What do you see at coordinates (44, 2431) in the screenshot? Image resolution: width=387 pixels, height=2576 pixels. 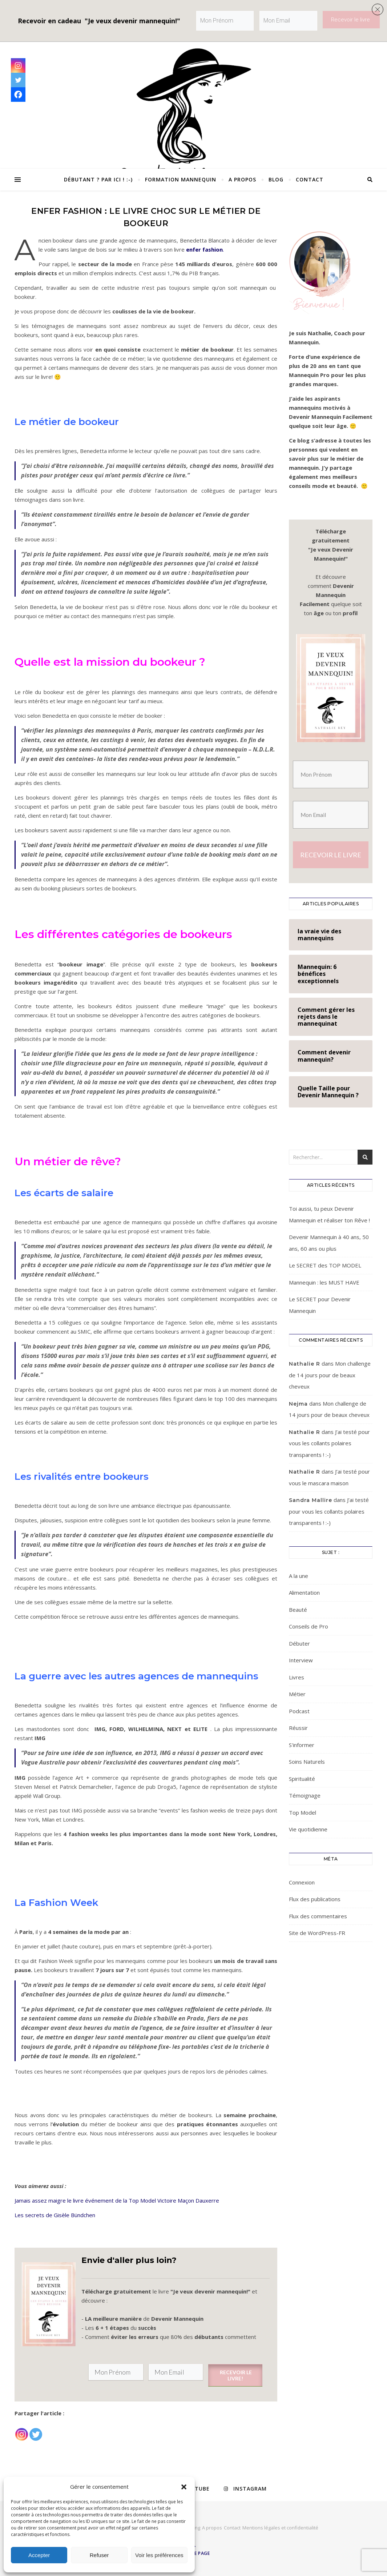 I see `[Facebook Like]` at bounding box center [44, 2431].